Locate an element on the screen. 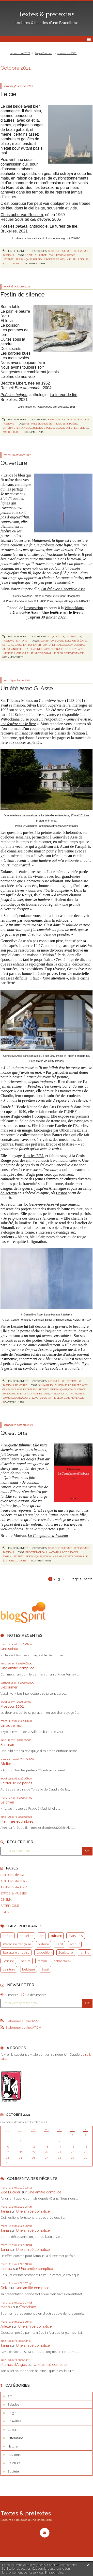  secrets de famille is located at coordinates (75, 1556).